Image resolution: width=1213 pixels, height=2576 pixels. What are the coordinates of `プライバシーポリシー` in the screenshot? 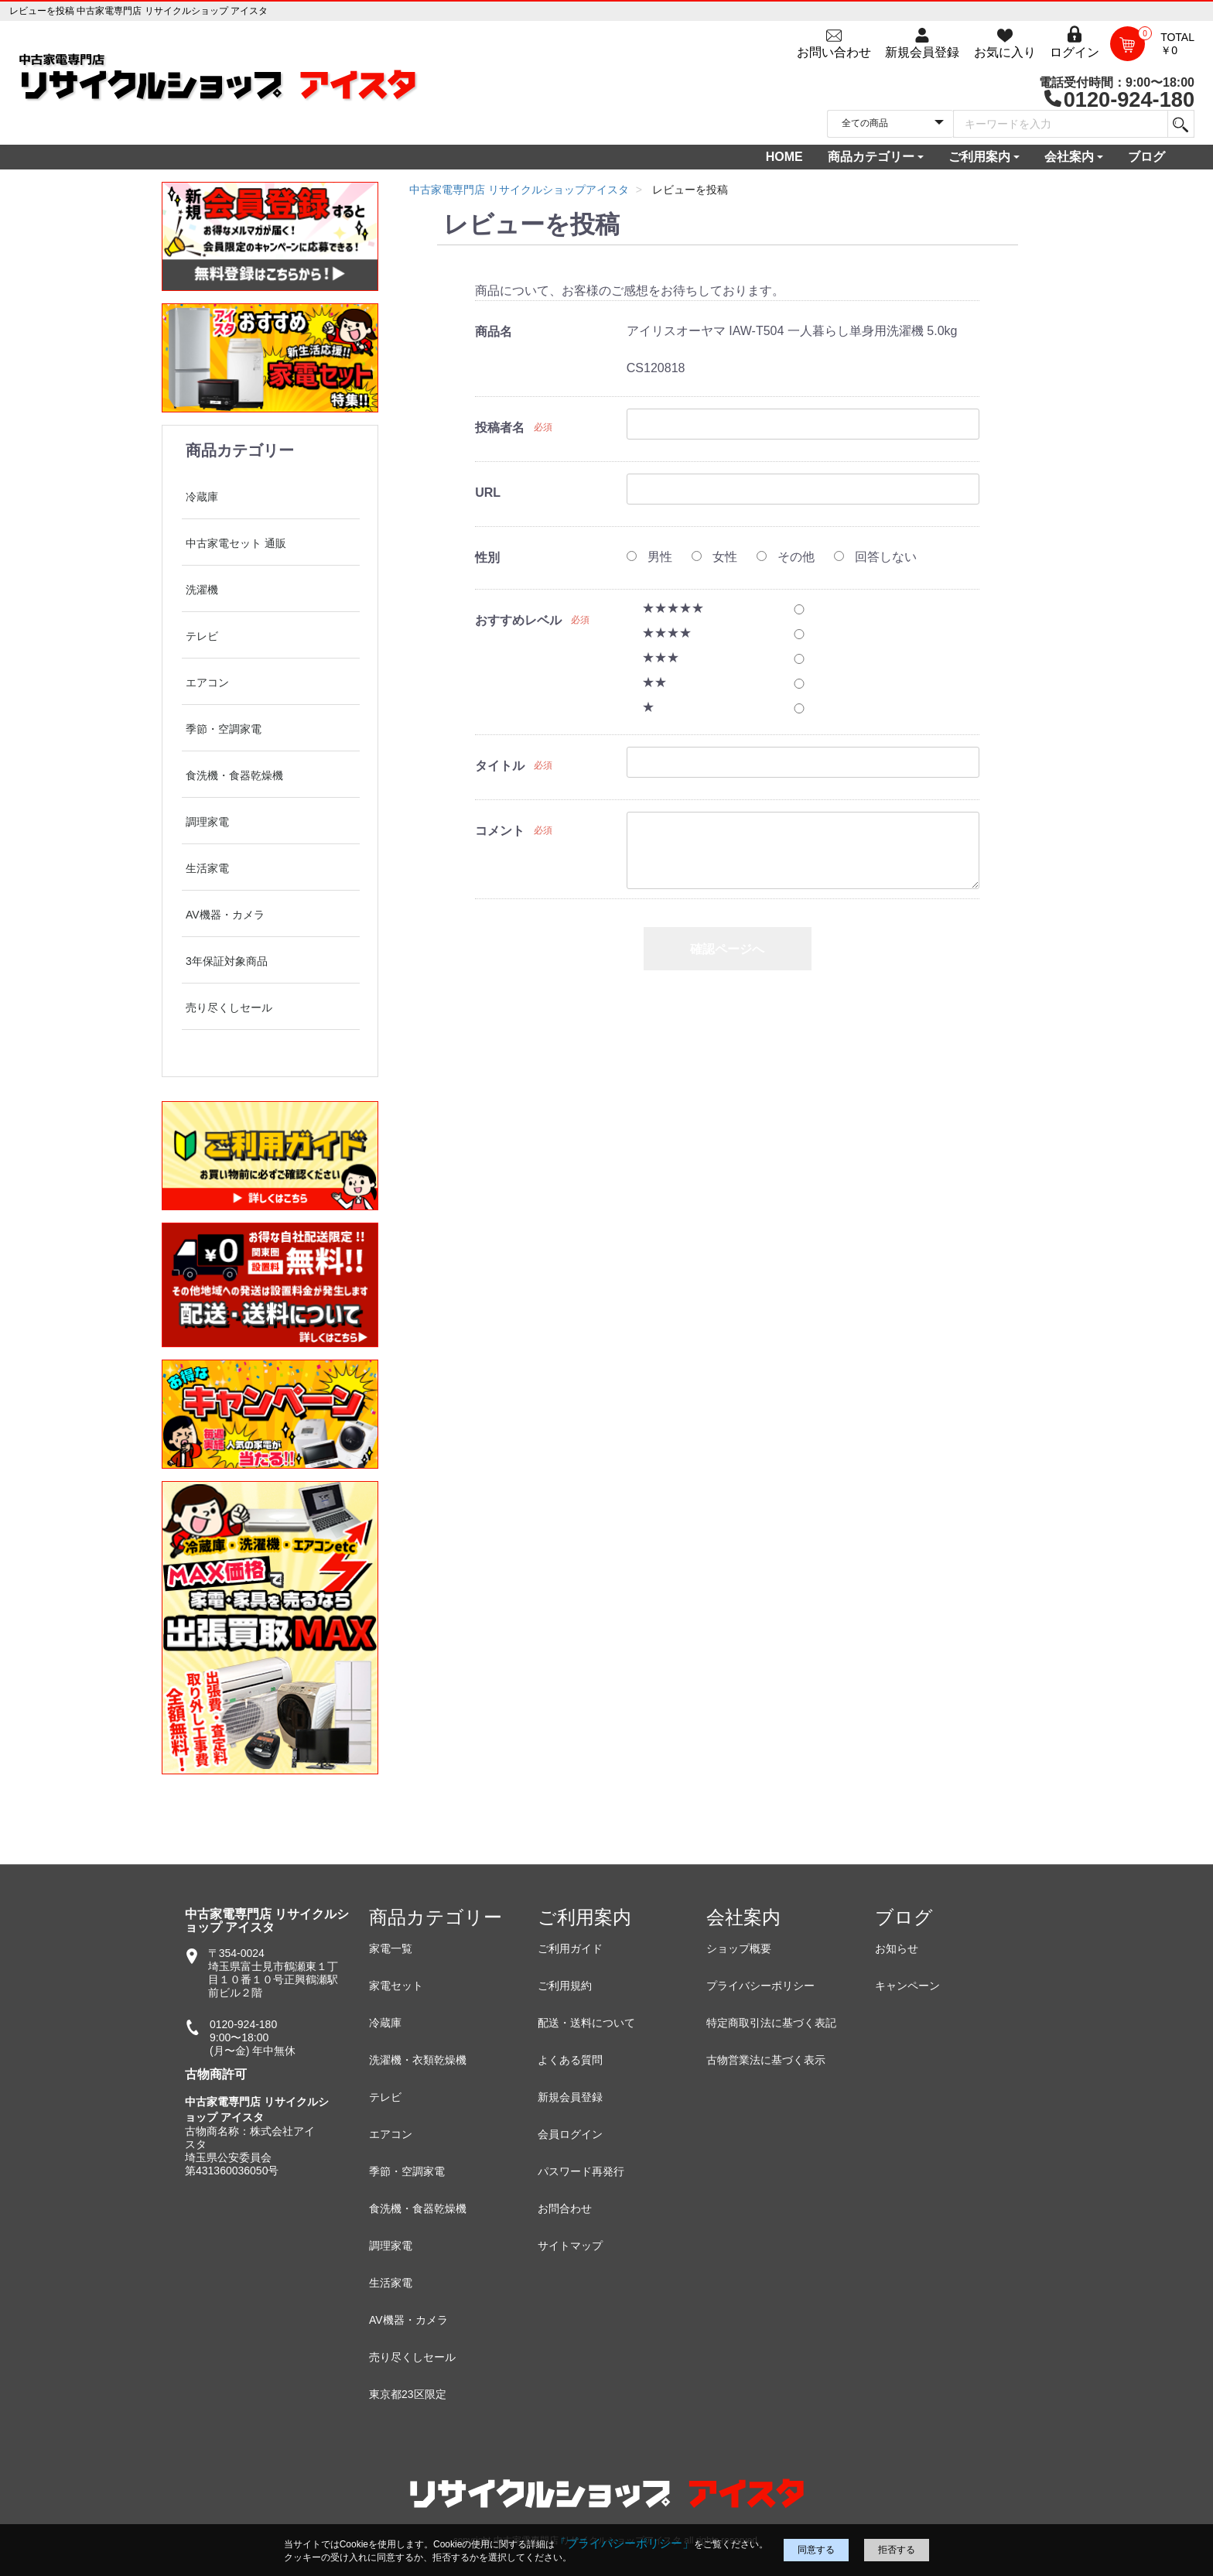 It's located at (760, 1985).